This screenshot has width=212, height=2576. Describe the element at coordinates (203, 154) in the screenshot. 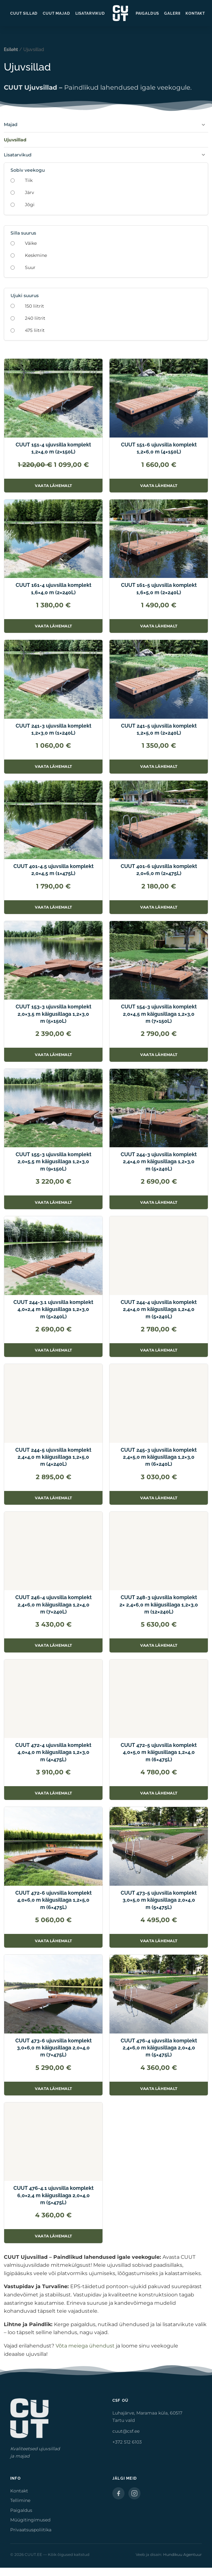

I see `[Ava Lisatarvikud]` at that location.